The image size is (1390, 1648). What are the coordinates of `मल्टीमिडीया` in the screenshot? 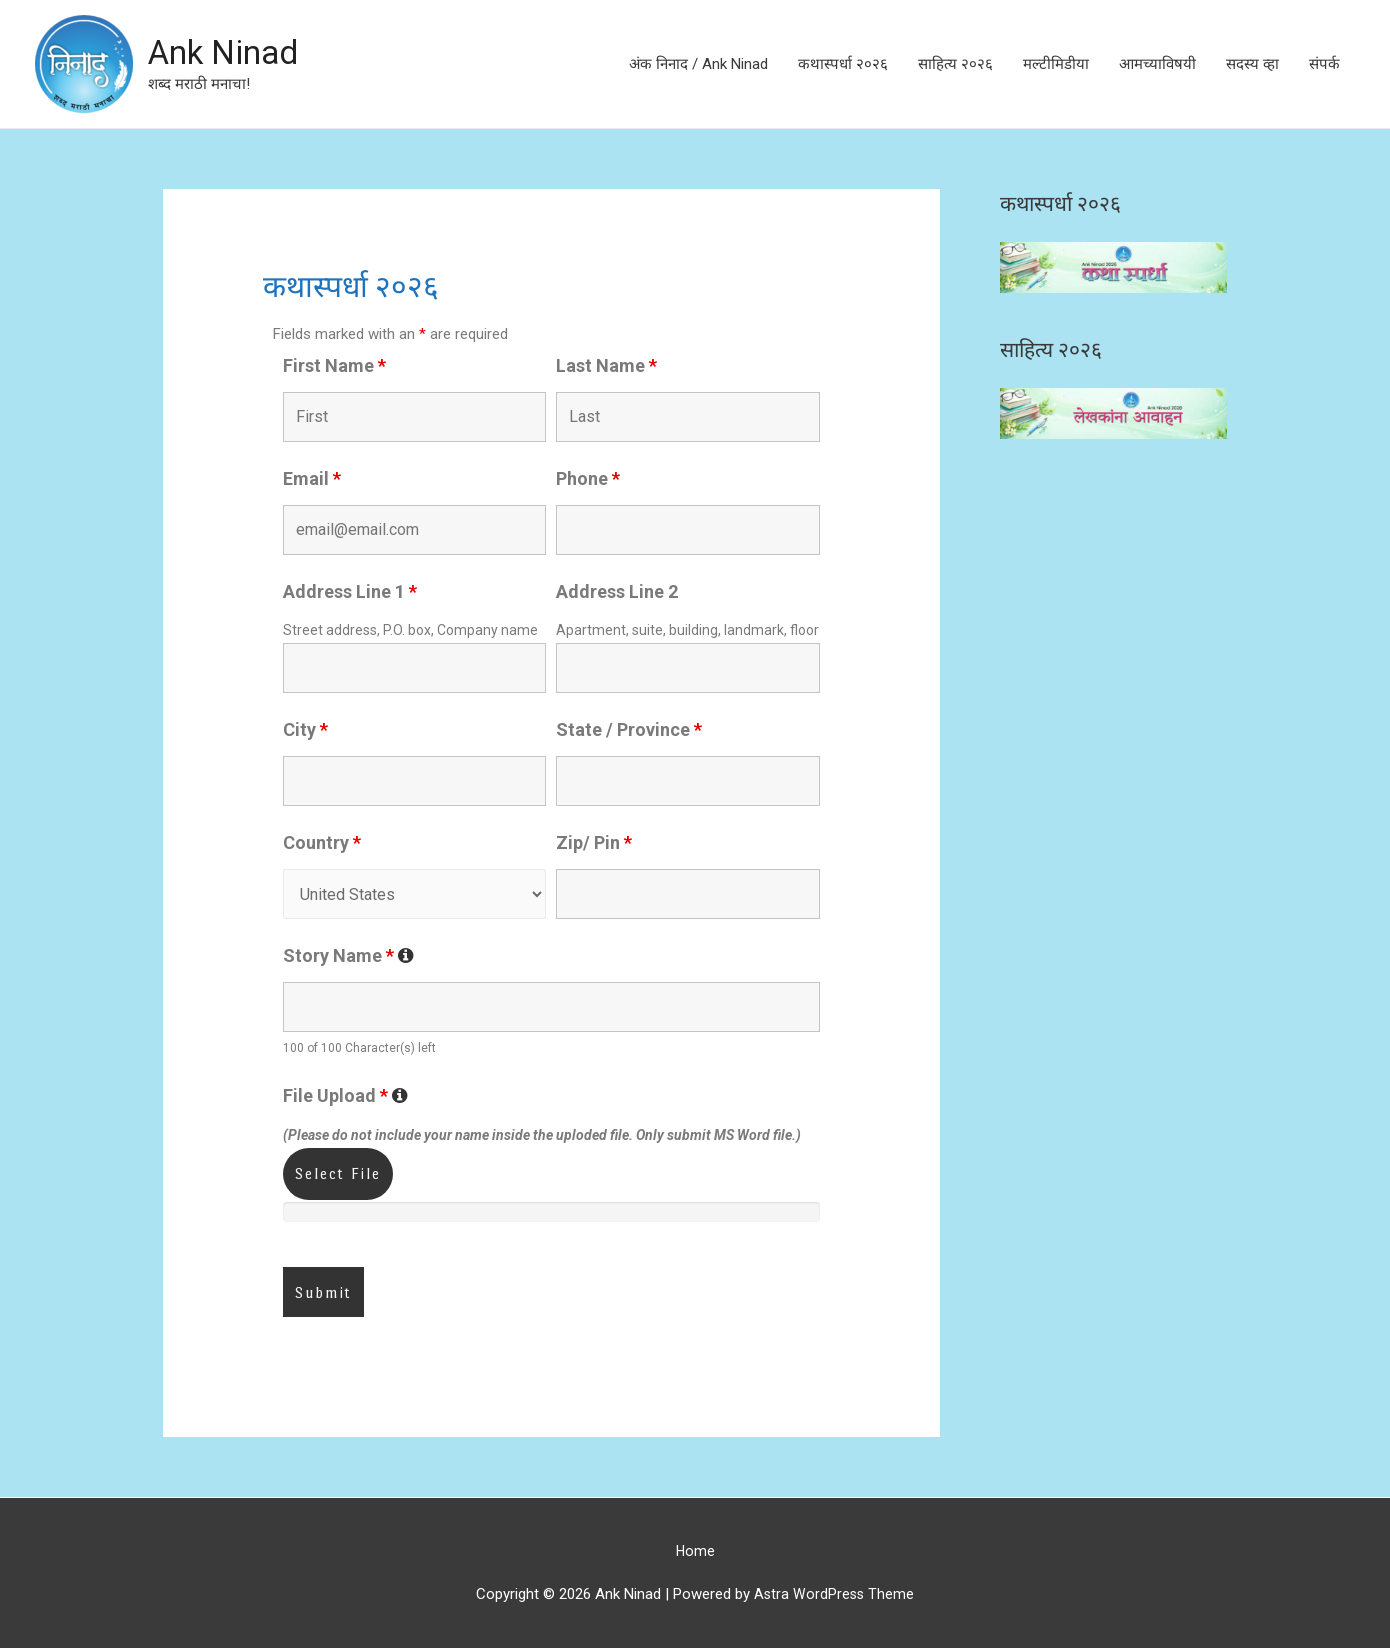 It's located at (1056, 64).